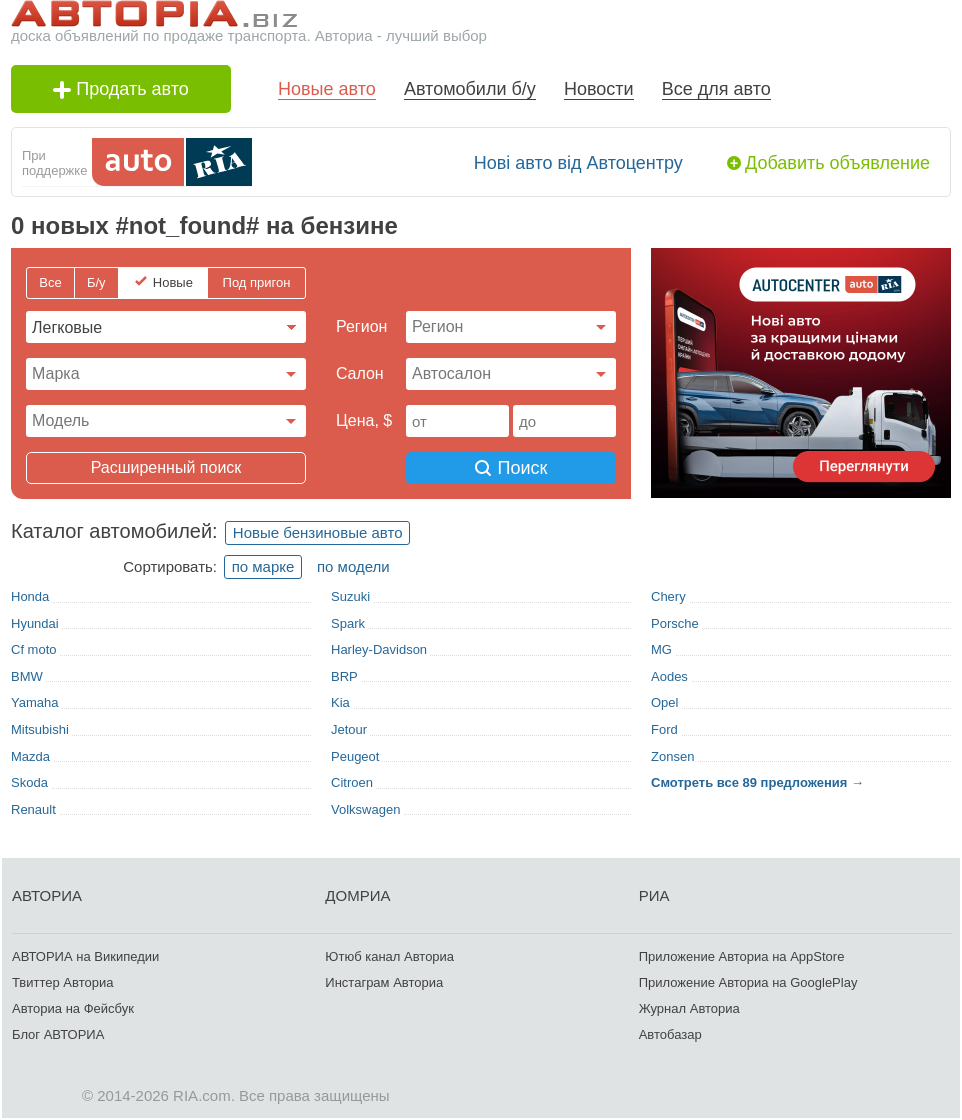 This screenshot has width=962, height=1120. I want to click on по марке, so click(263, 566).